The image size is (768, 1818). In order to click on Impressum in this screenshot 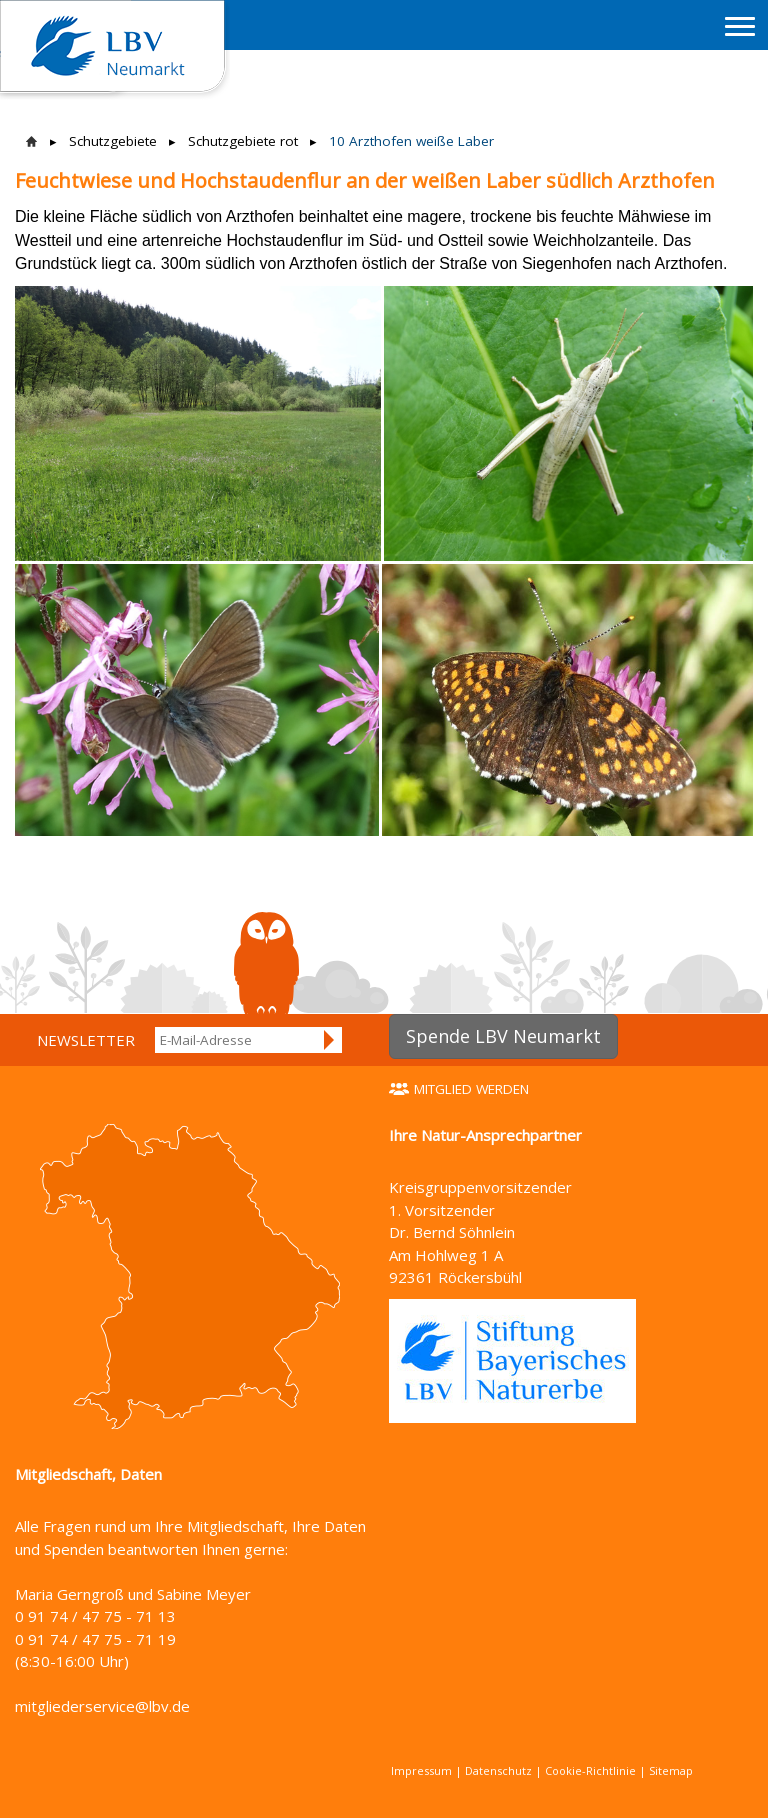, I will do `click(421, 1770)`.